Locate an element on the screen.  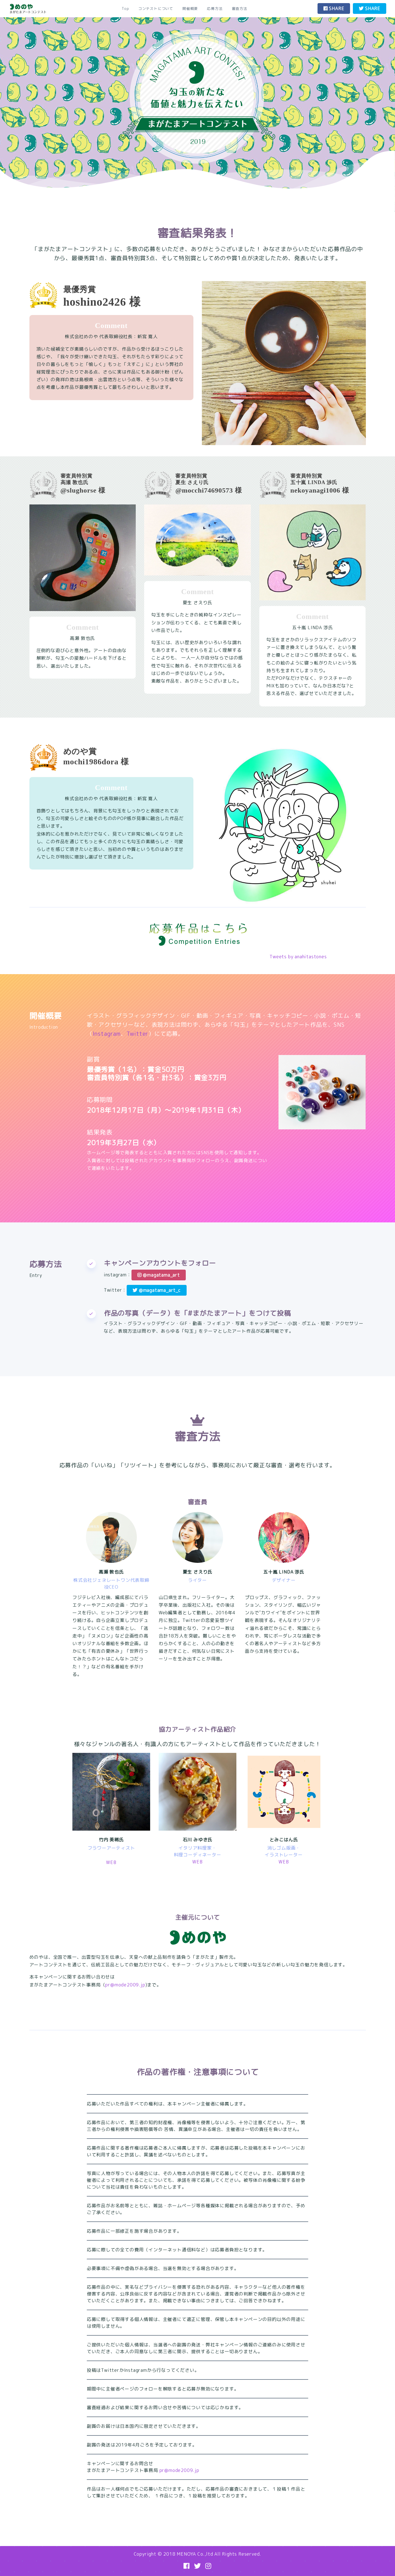
pr@mode2009.jp is located at coordinates (125, 1985).